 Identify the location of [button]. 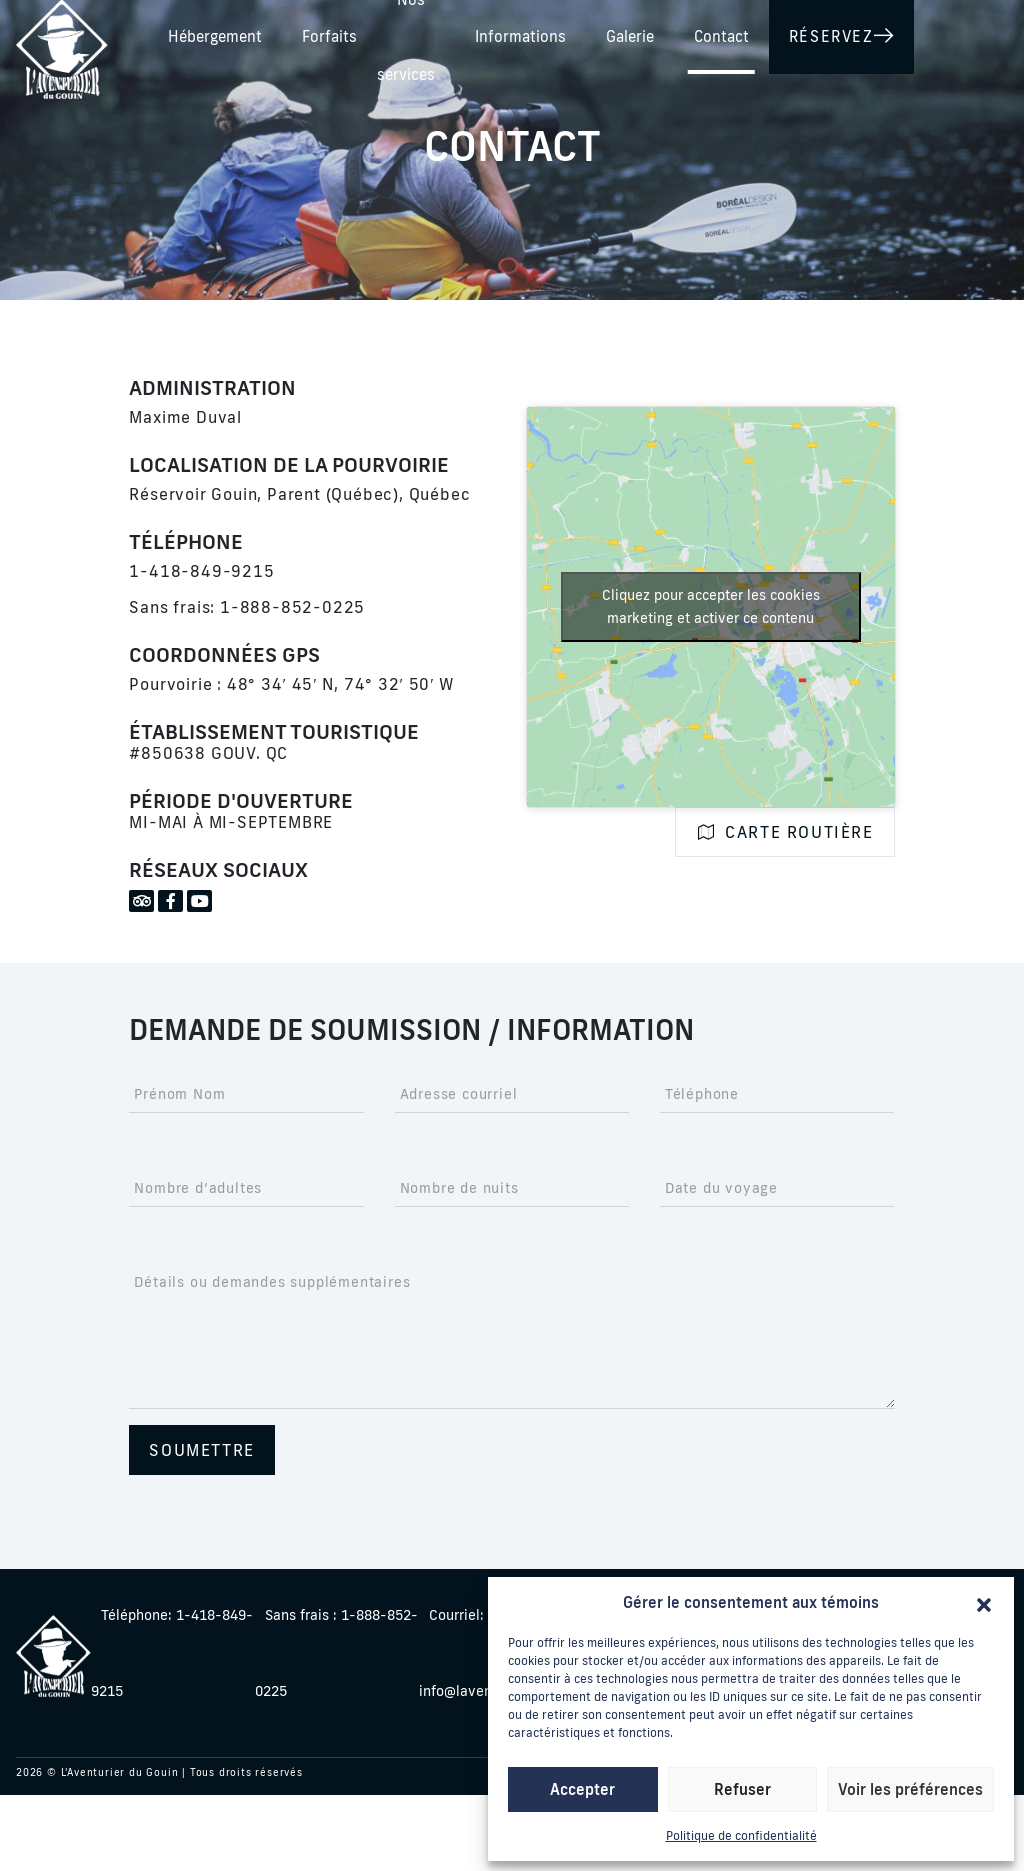
(984, 1603).